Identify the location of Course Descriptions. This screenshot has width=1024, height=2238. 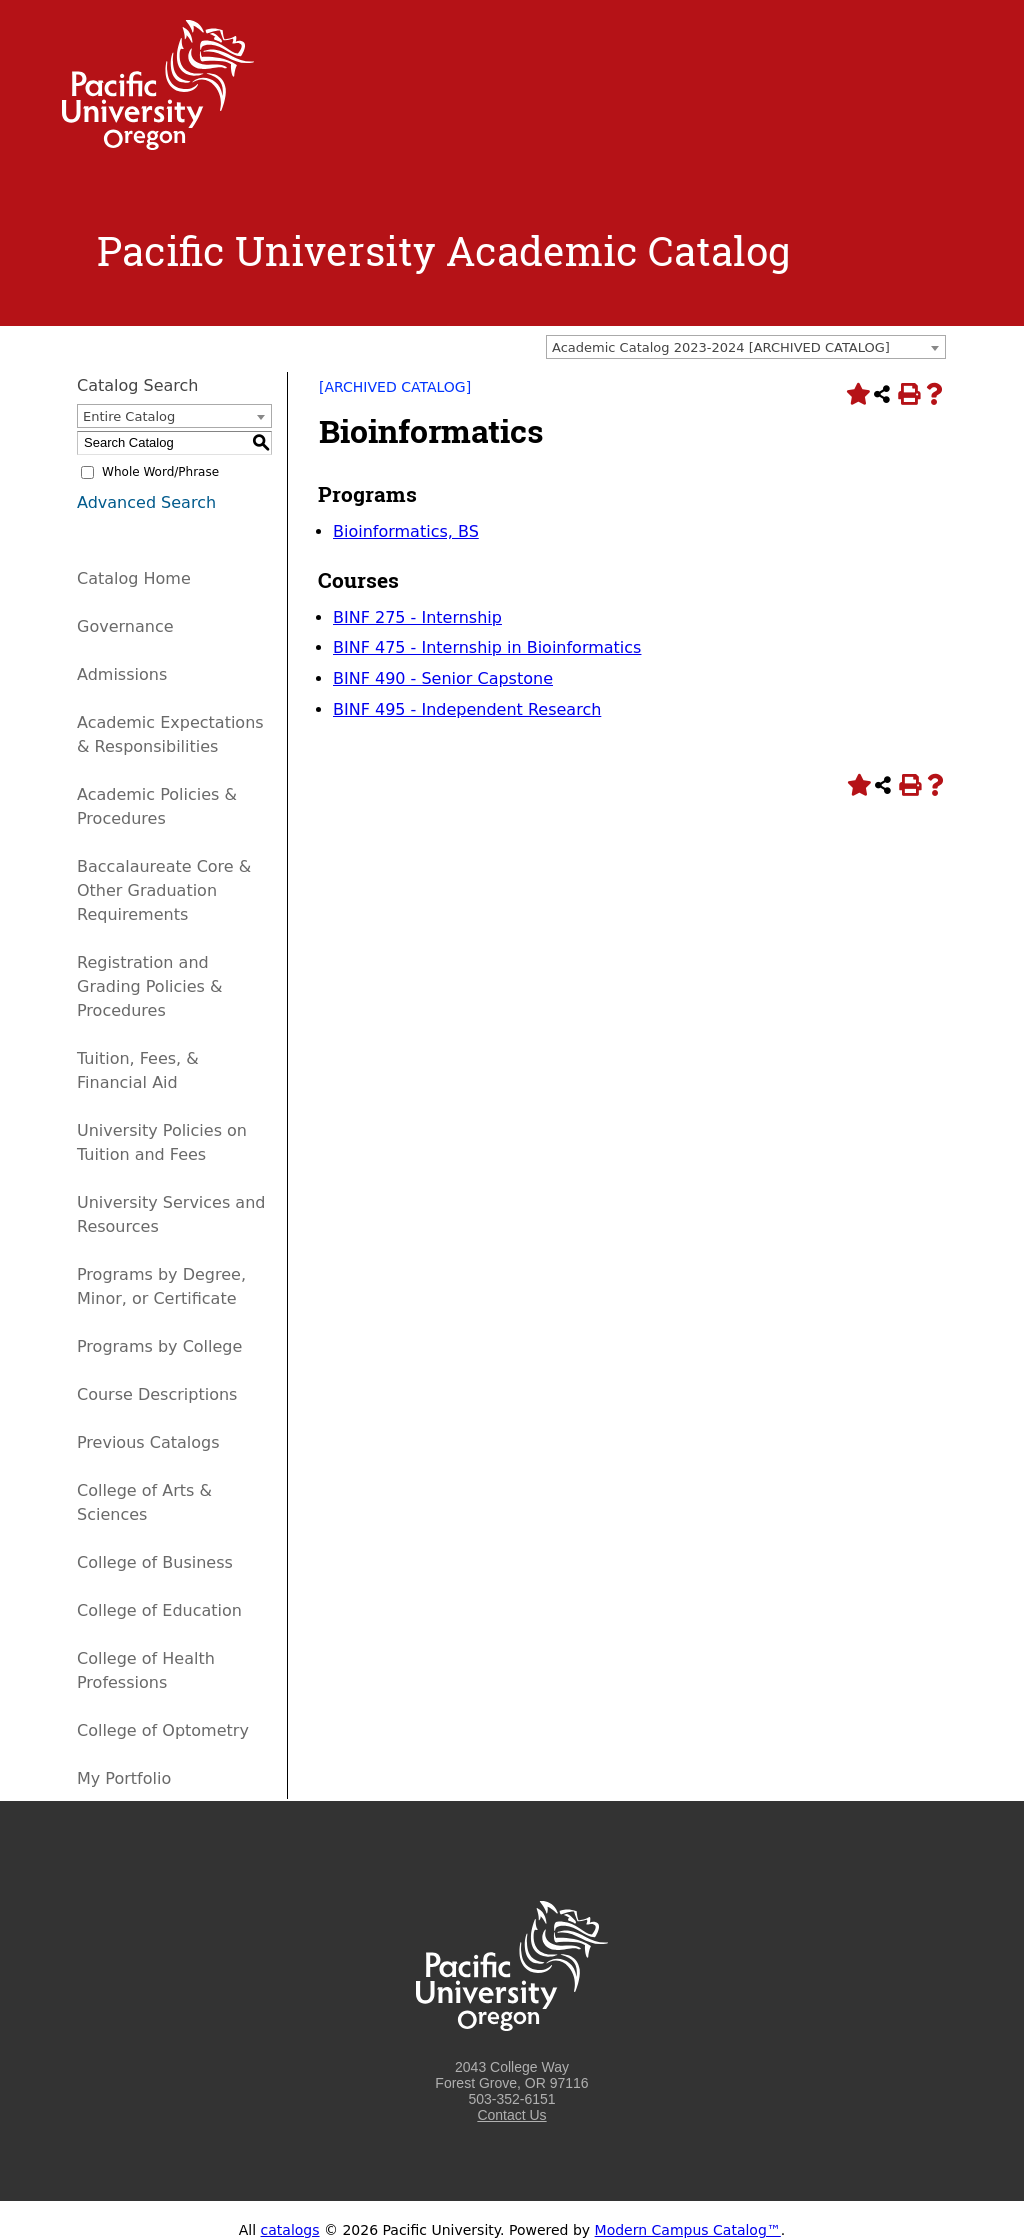
(157, 1394).